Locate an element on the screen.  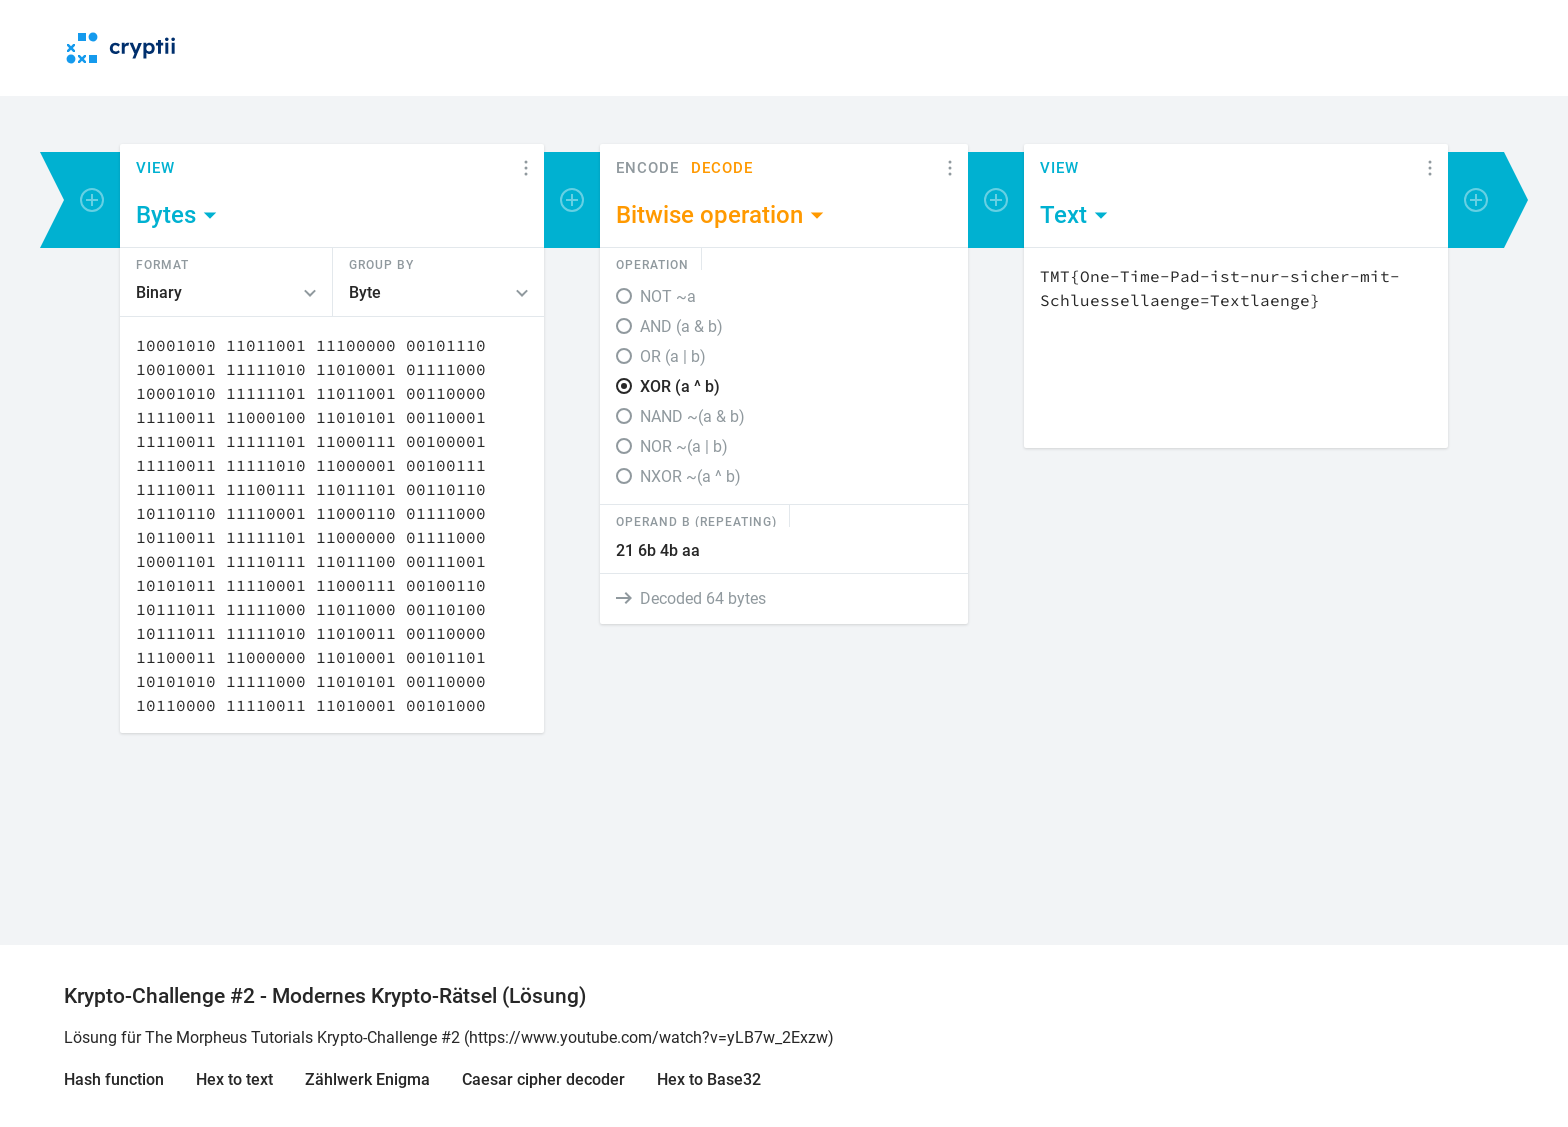
Operand B (Repeating) is located at coordinates (696, 521).